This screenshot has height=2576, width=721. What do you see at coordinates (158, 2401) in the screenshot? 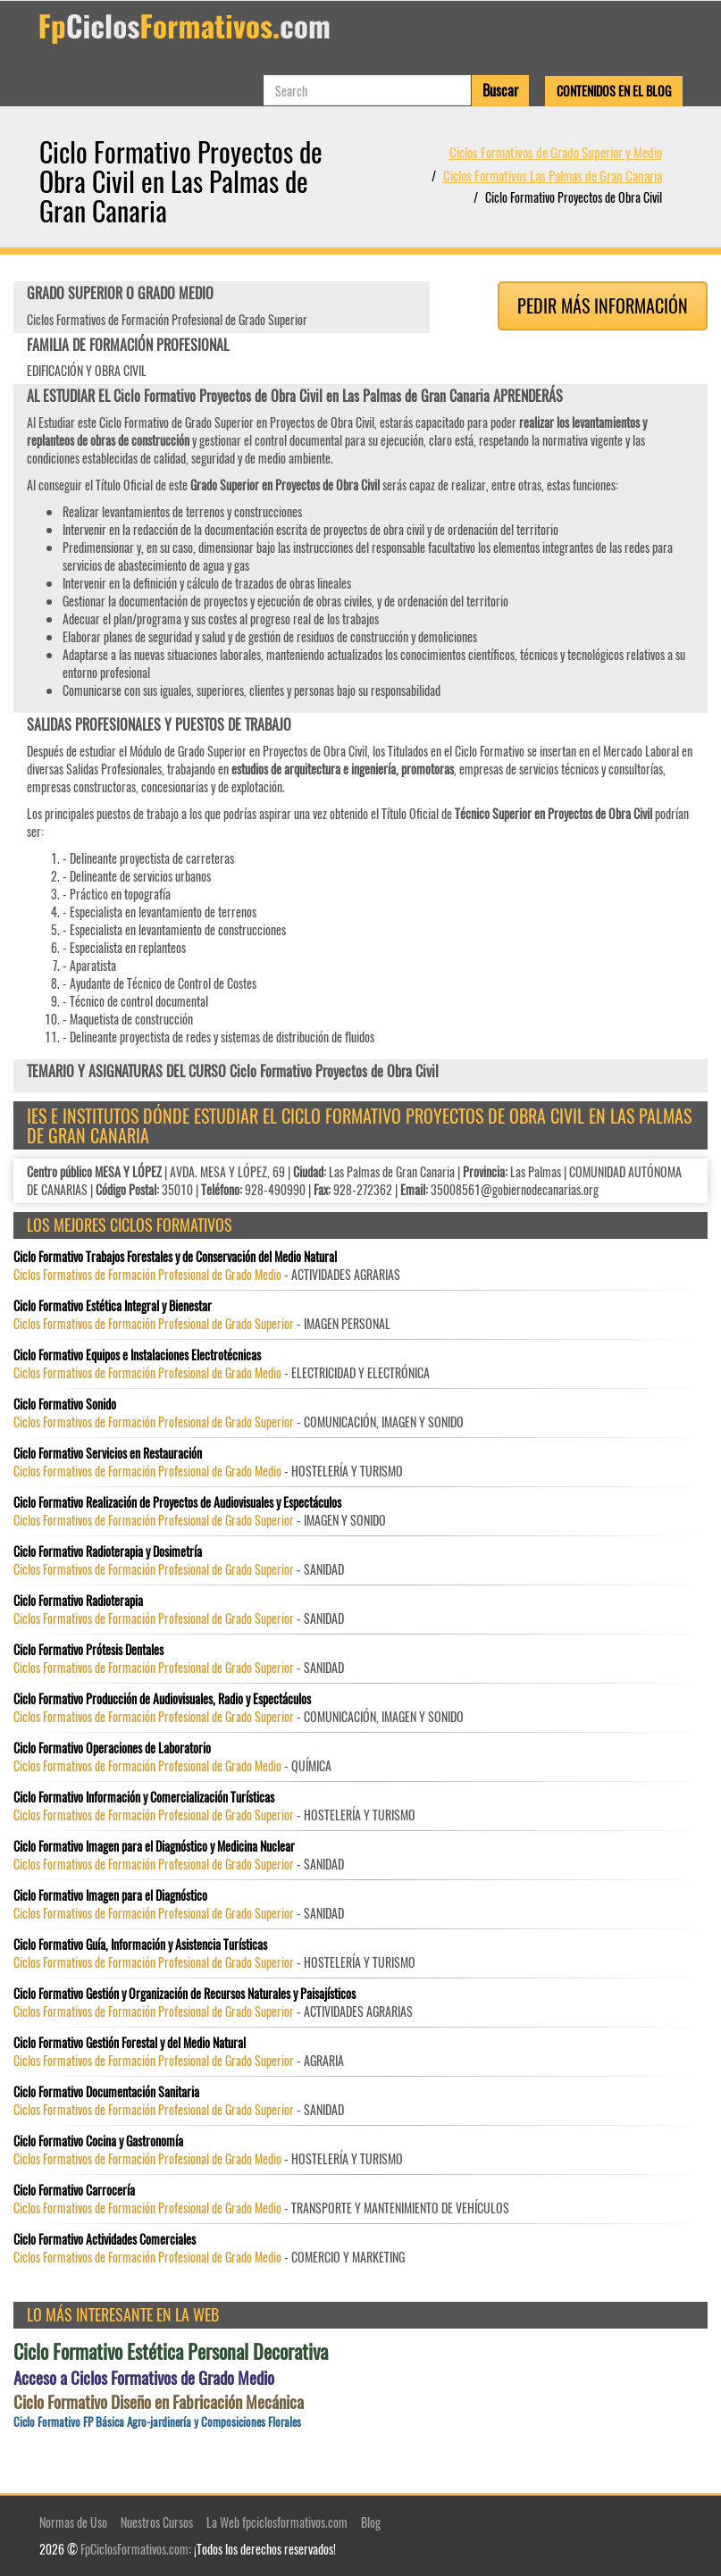
I see `Ciclo Formativo Diseño en Fabricación Mecánica` at bounding box center [158, 2401].